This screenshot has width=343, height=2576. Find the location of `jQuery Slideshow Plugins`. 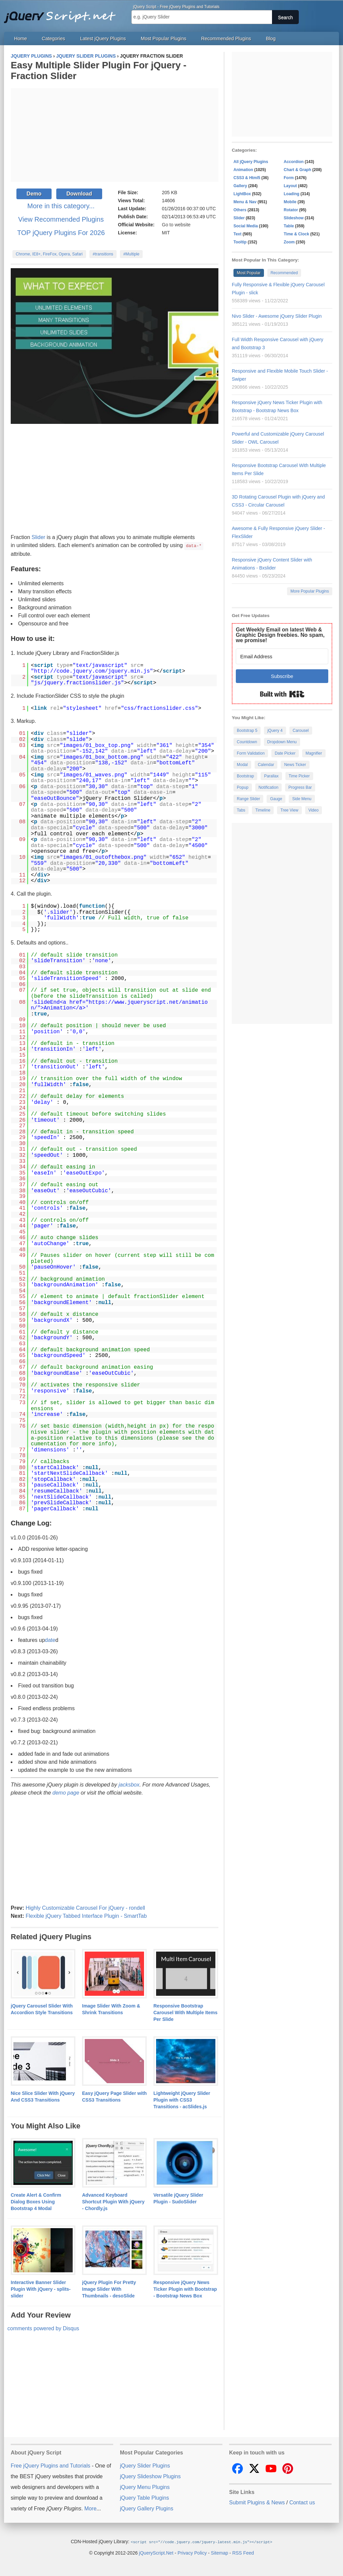

jQuery Slideshow Plugins is located at coordinates (150, 2476).